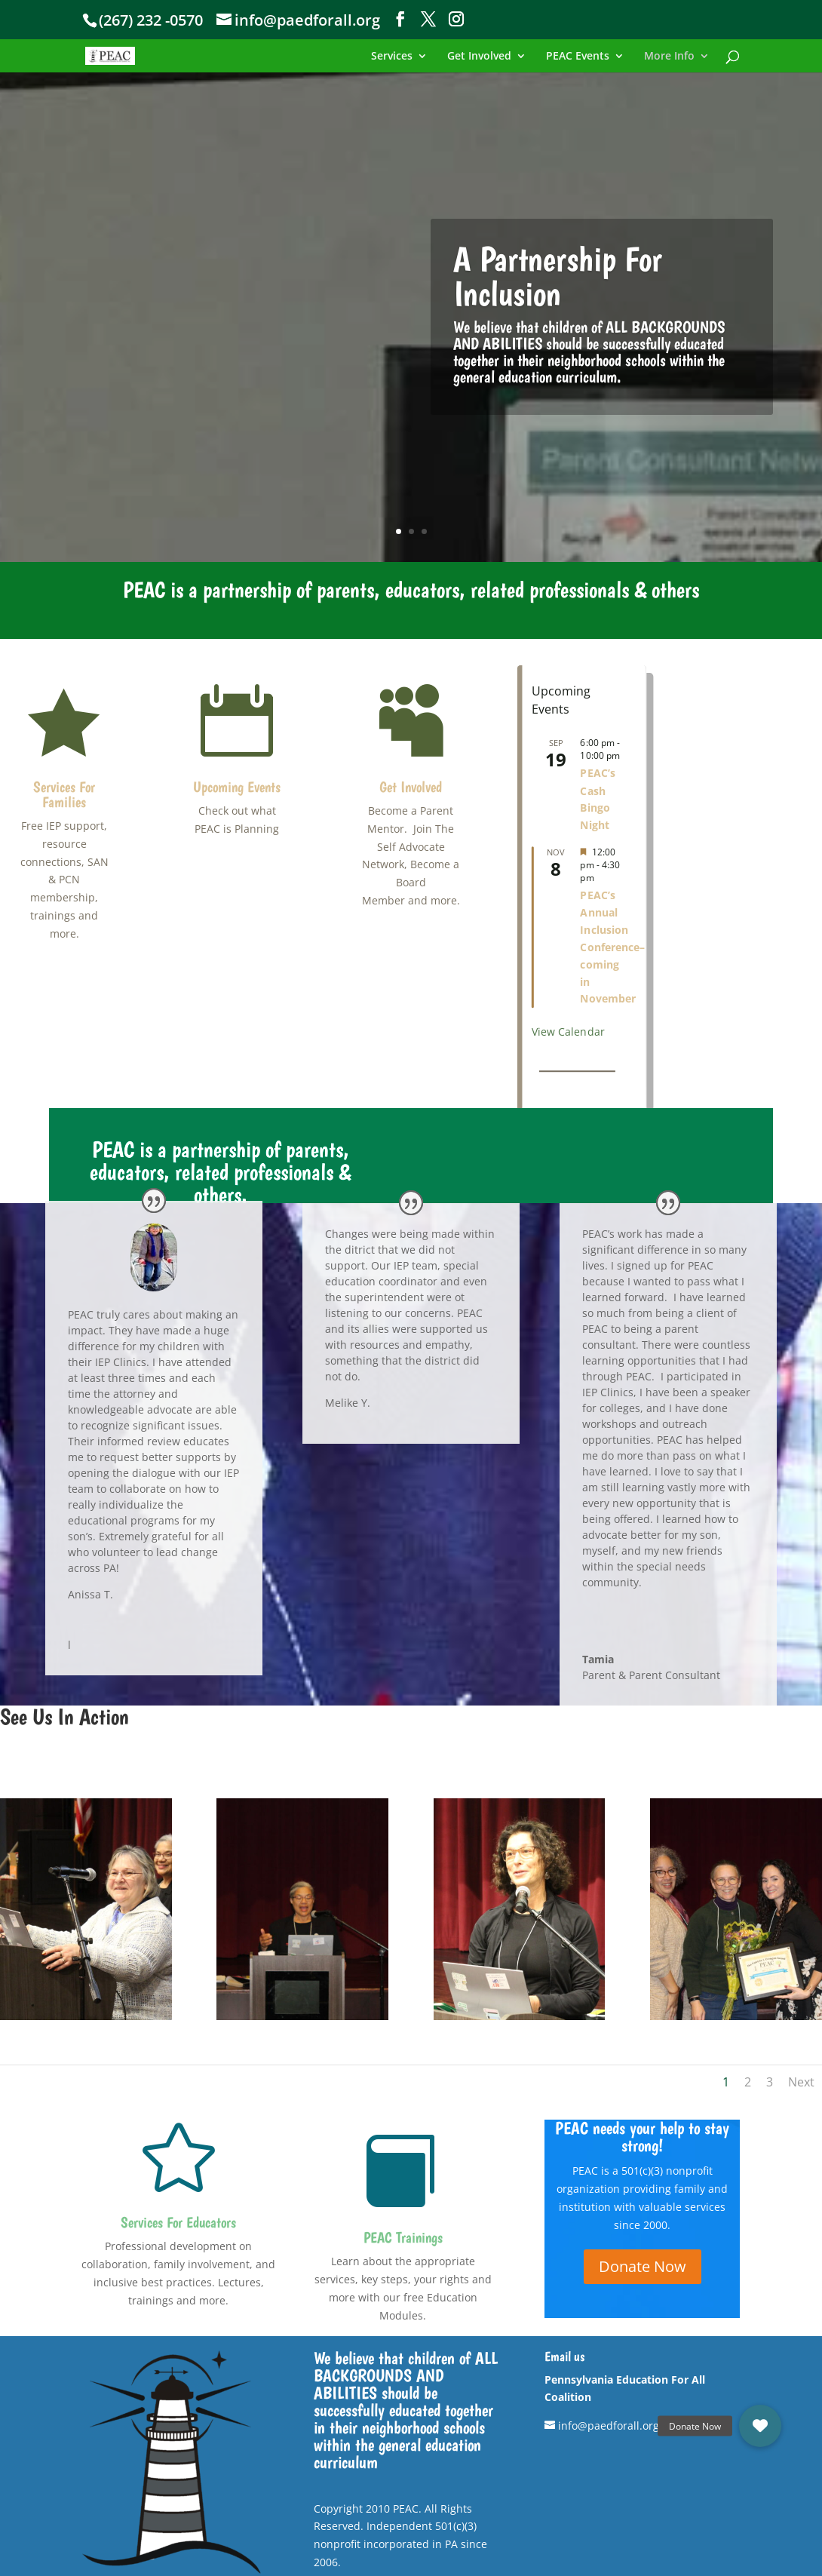  What do you see at coordinates (424, 531) in the screenshot?
I see `3 [link]` at bounding box center [424, 531].